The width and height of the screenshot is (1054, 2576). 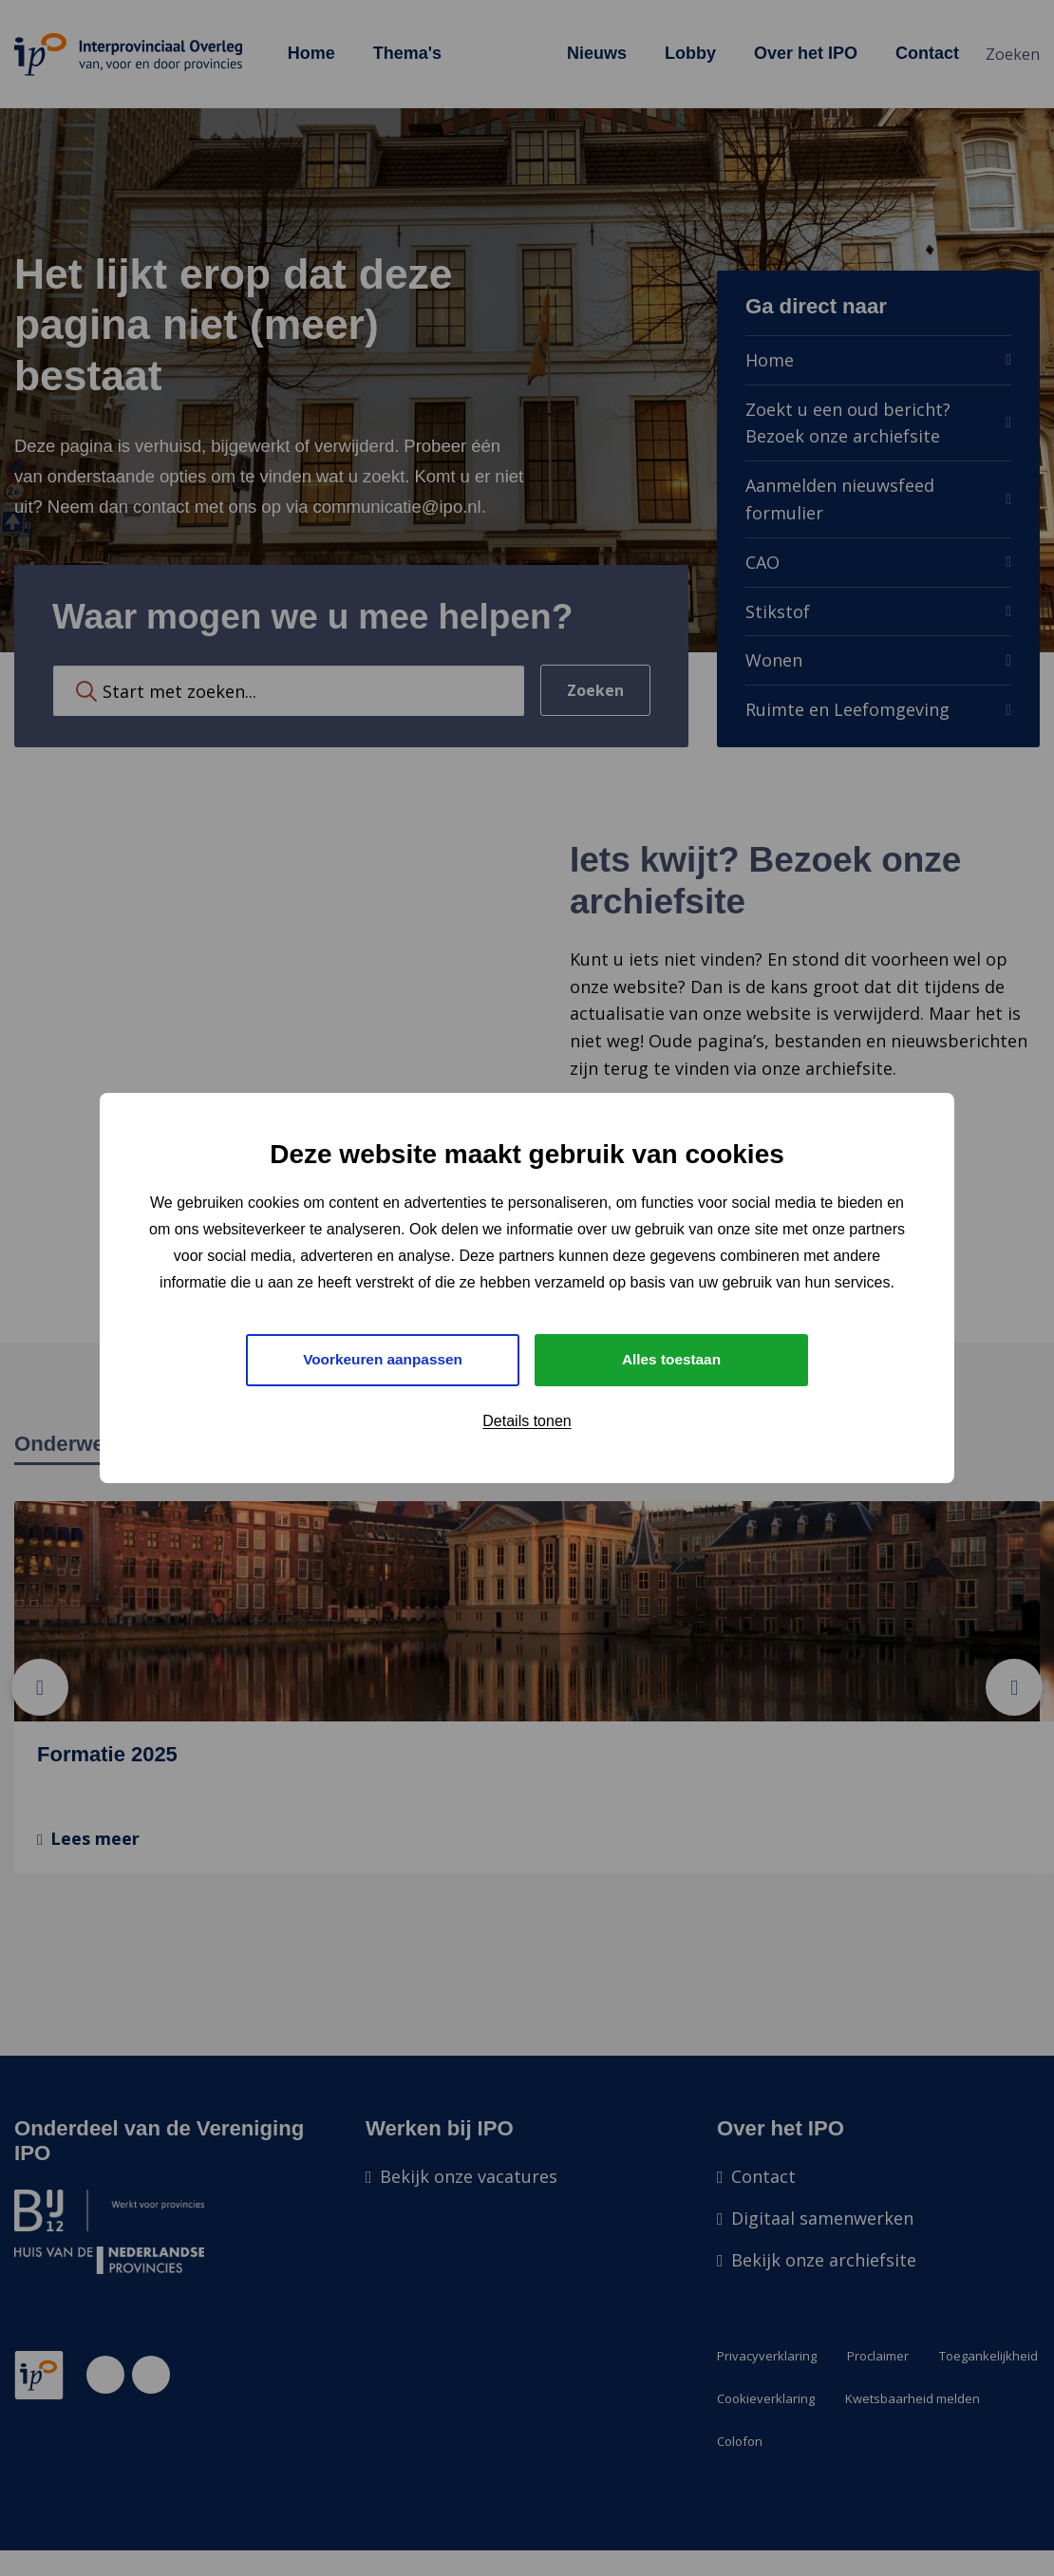 What do you see at coordinates (526, 1422) in the screenshot?
I see `Details tonen` at bounding box center [526, 1422].